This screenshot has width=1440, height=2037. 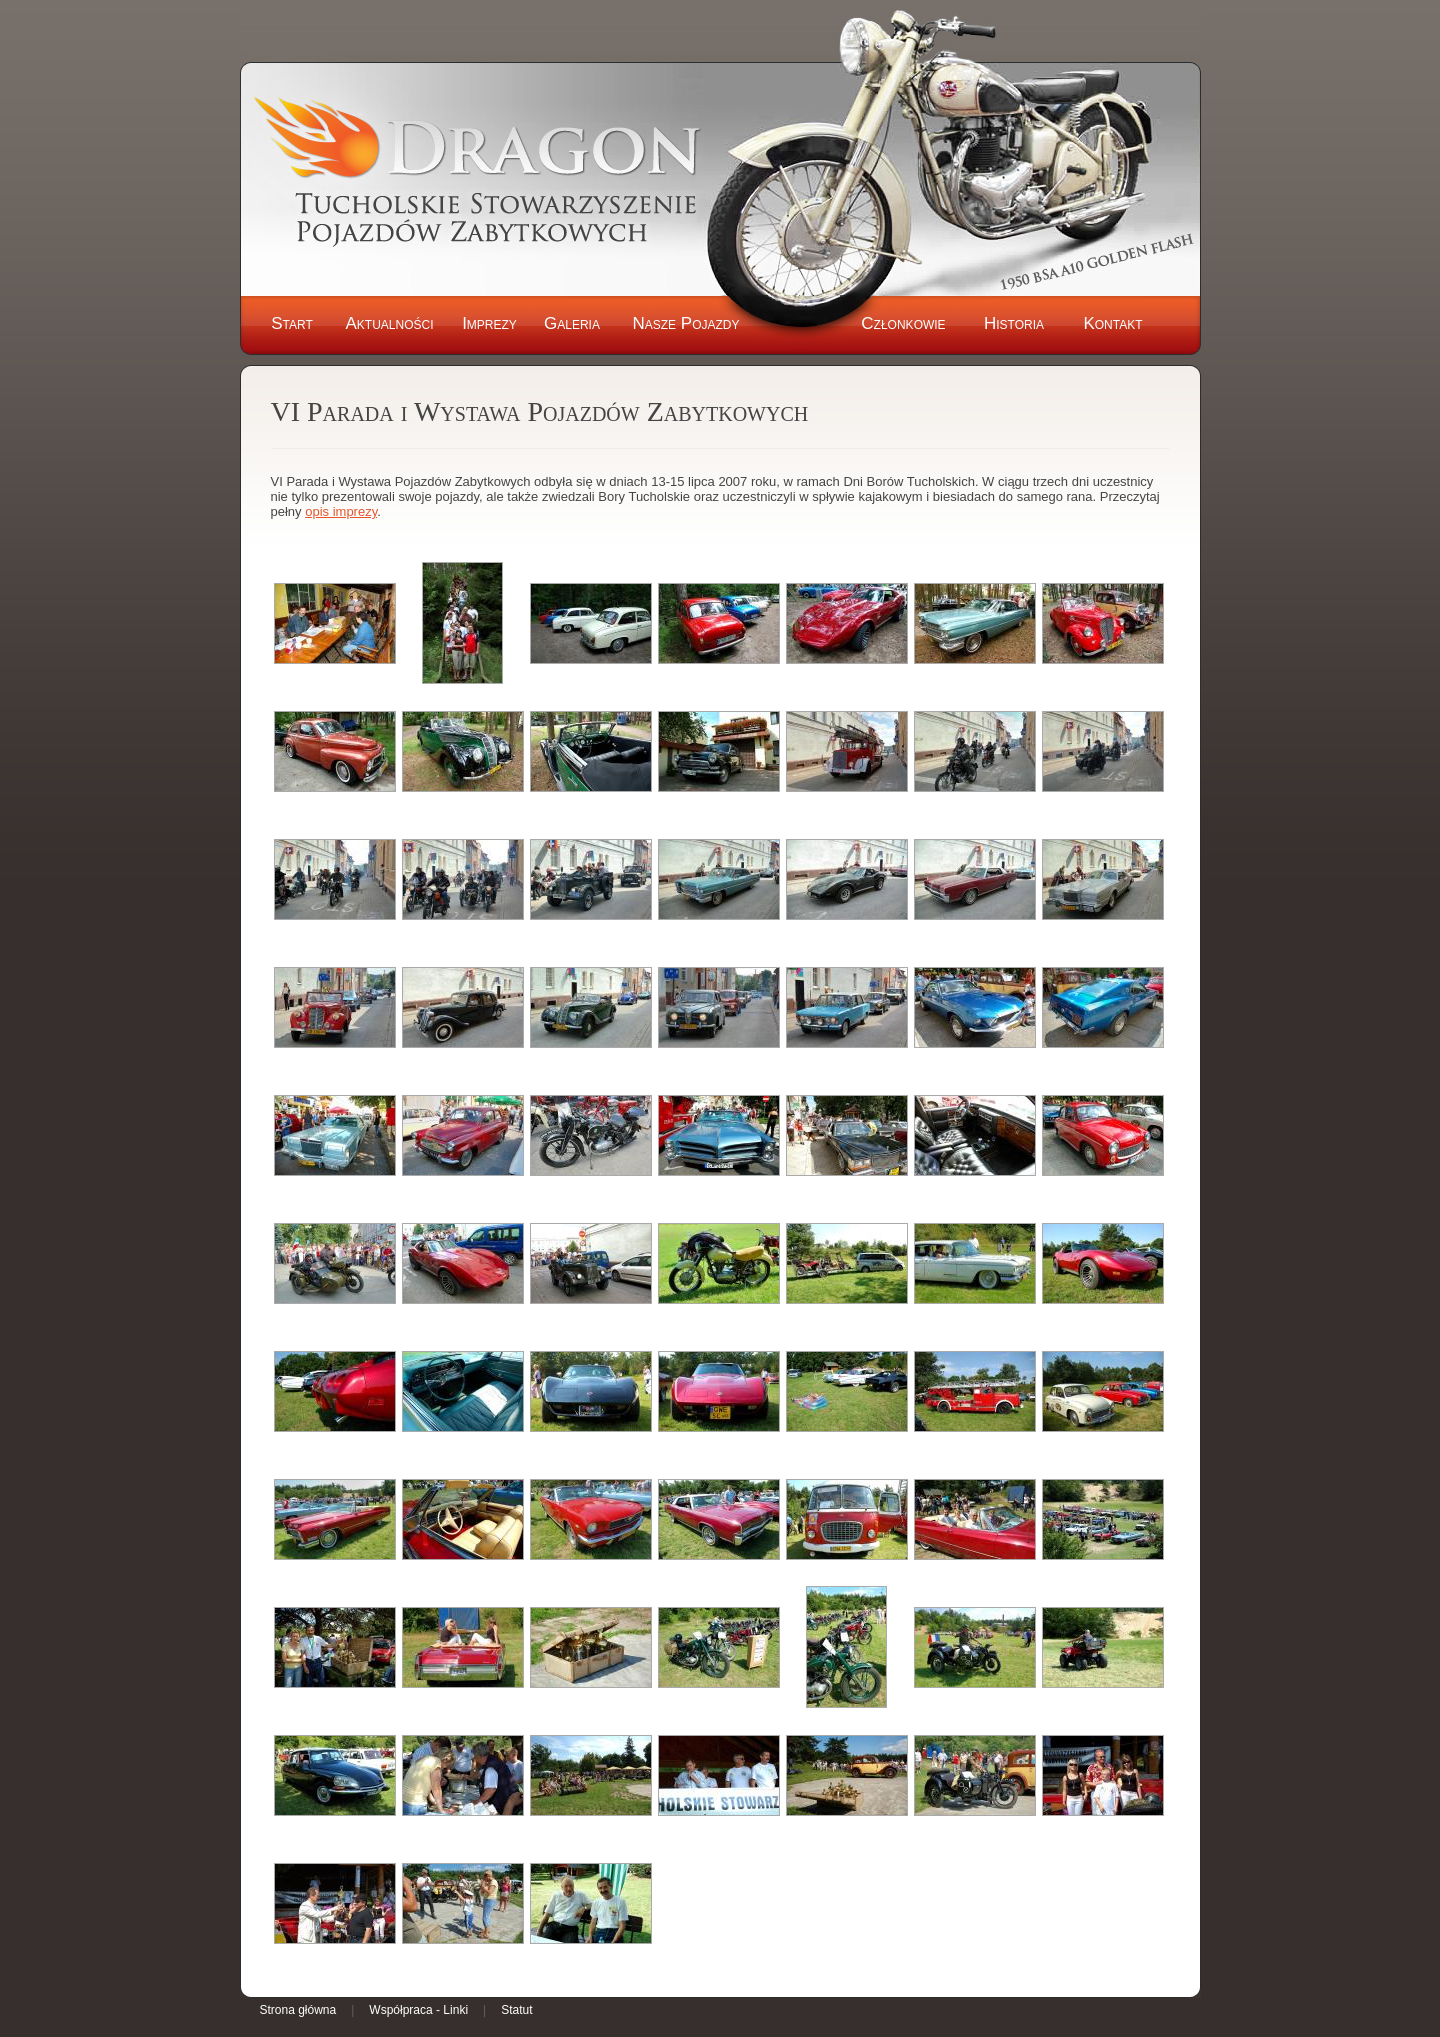 What do you see at coordinates (418, 2010) in the screenshot?
I see `Współpraca - Linki` at bounding box center [418, 2010].